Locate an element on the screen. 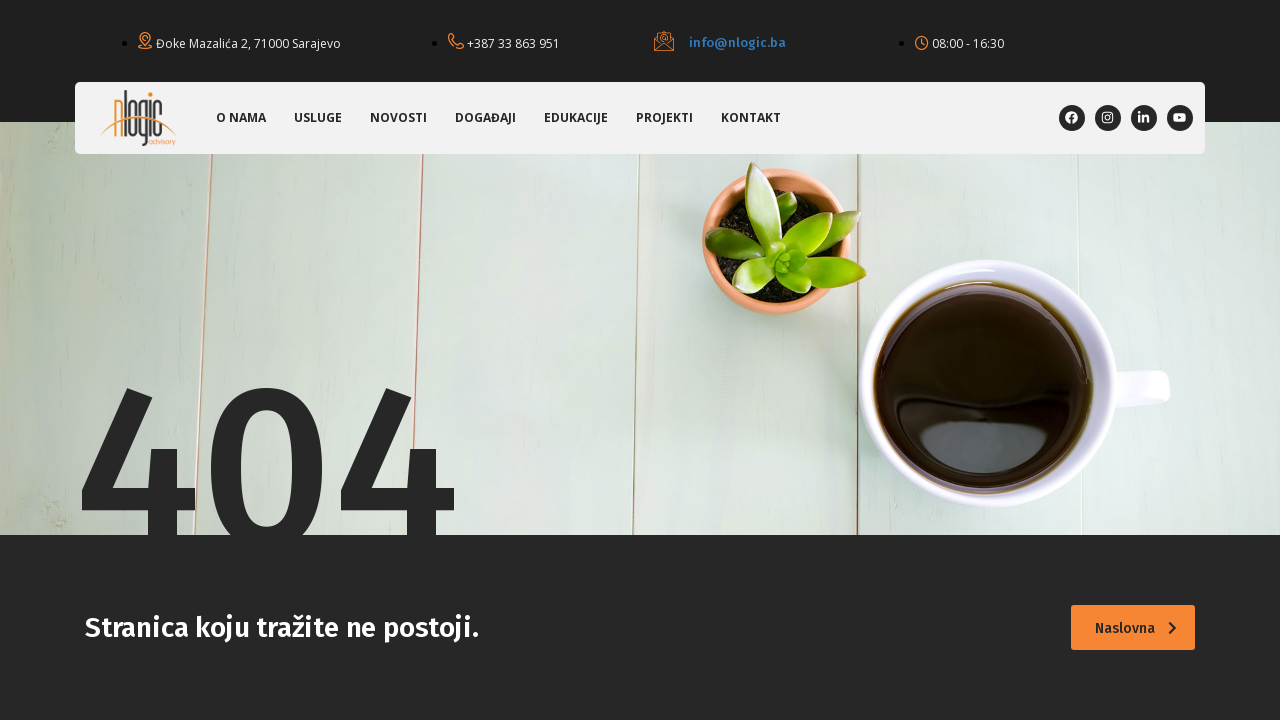  Događaji is located at coordinates (485, 117).